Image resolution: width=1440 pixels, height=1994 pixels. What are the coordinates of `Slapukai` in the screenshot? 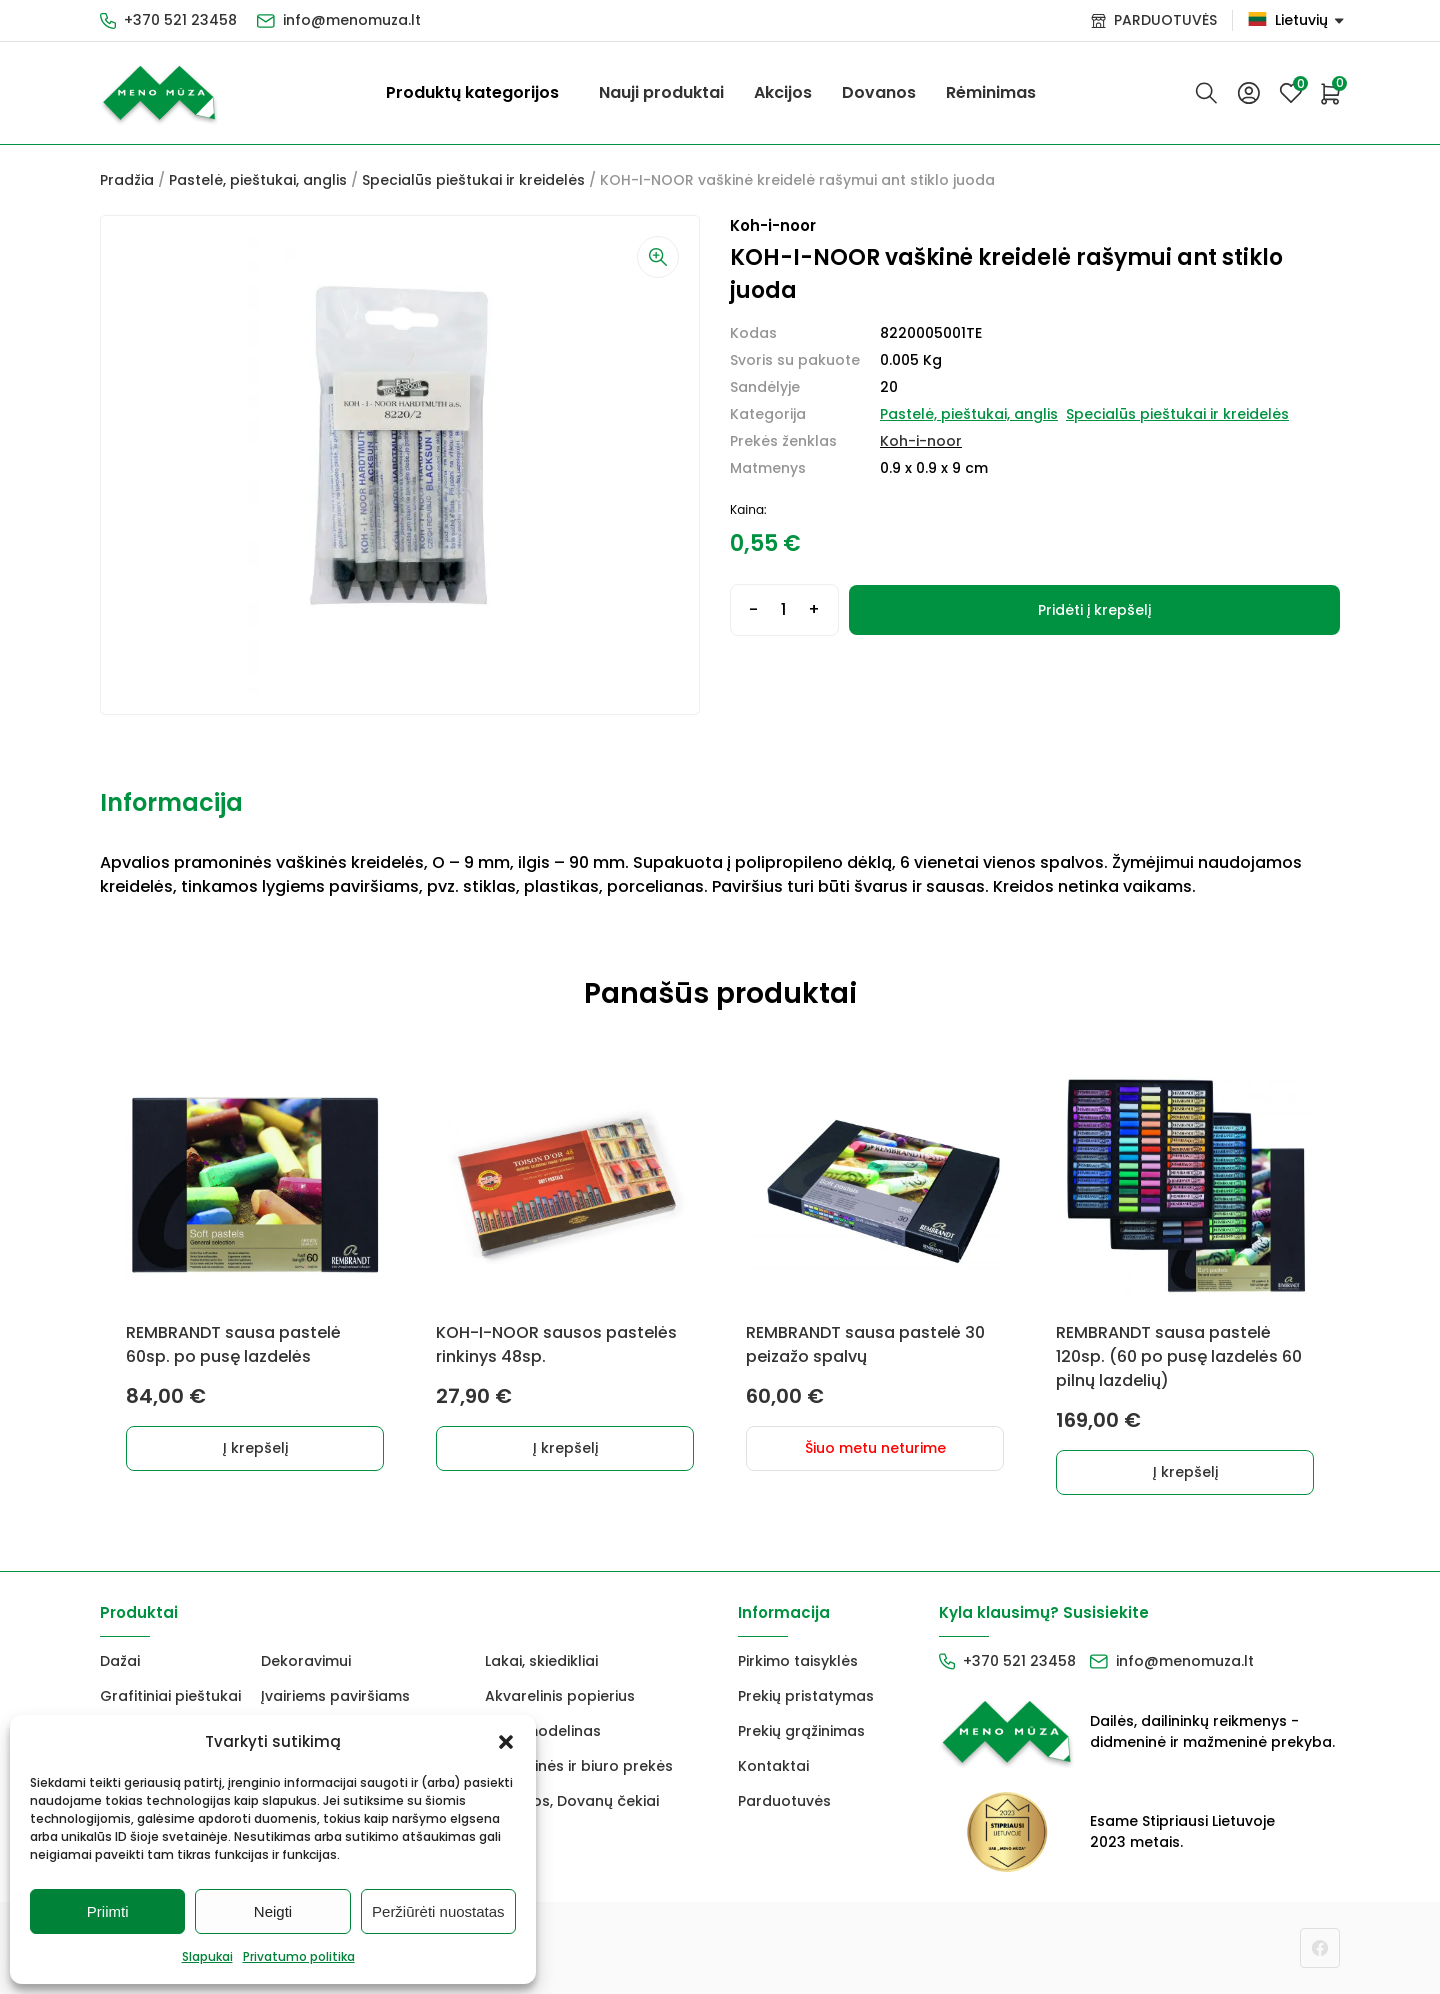 It's located at (207, 1956).